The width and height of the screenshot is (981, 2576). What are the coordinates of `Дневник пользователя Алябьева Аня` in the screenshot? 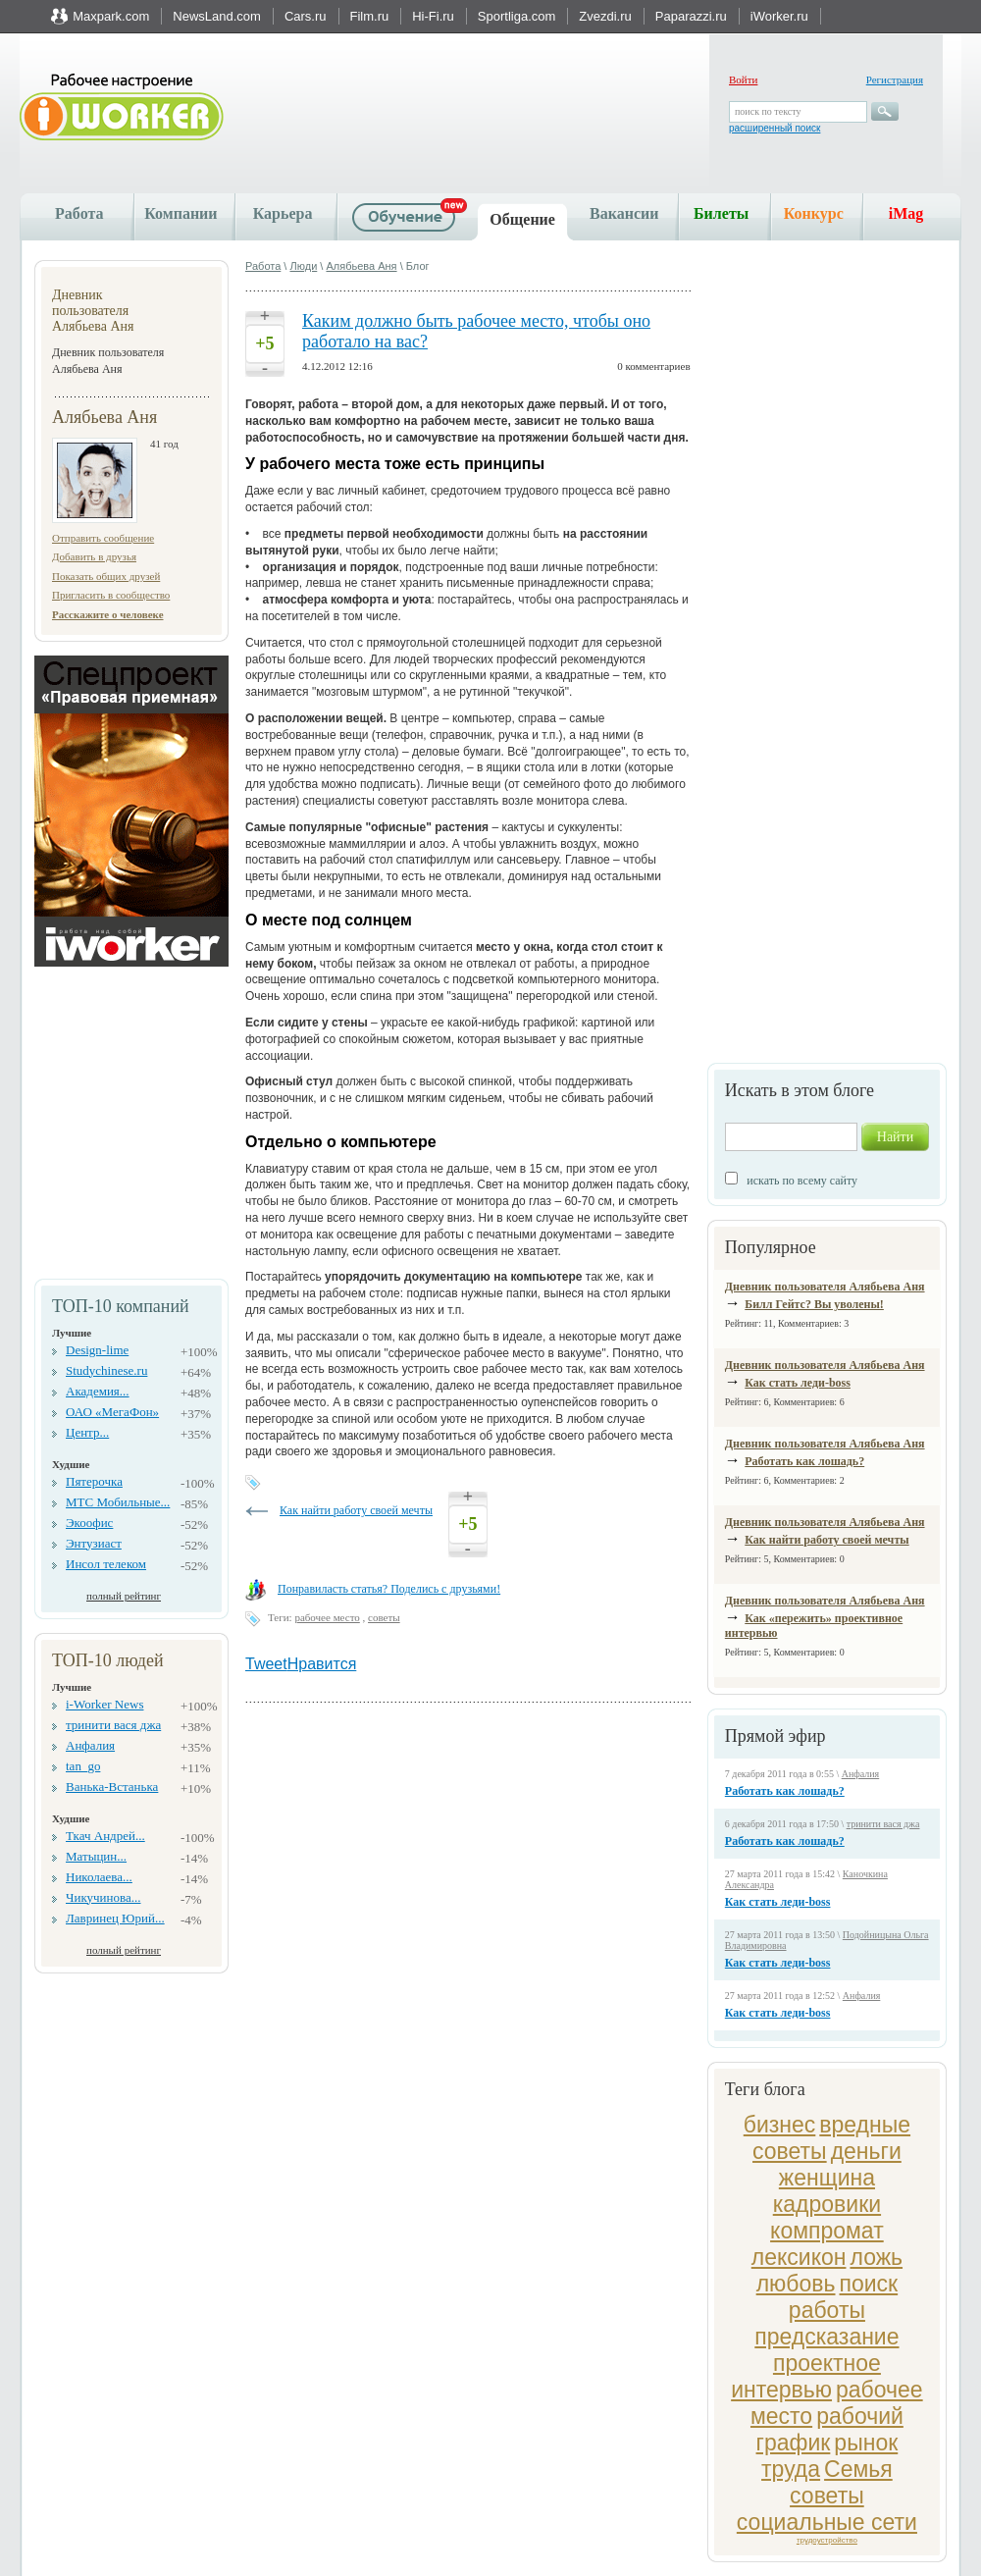 It's located at (825, 1286).